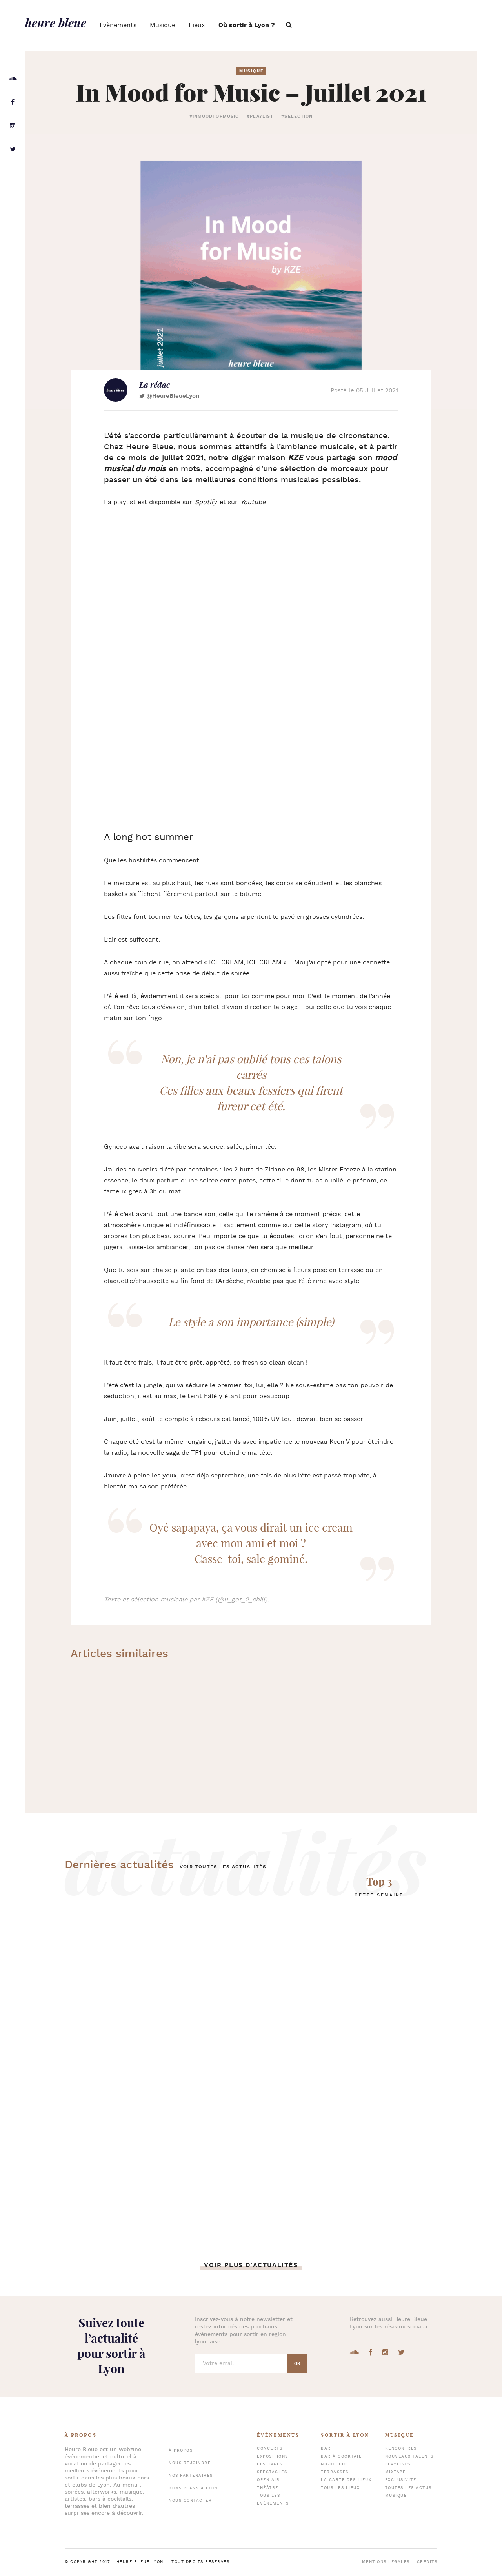  I want to click on Nous rejoindre, so click(190, 2463).